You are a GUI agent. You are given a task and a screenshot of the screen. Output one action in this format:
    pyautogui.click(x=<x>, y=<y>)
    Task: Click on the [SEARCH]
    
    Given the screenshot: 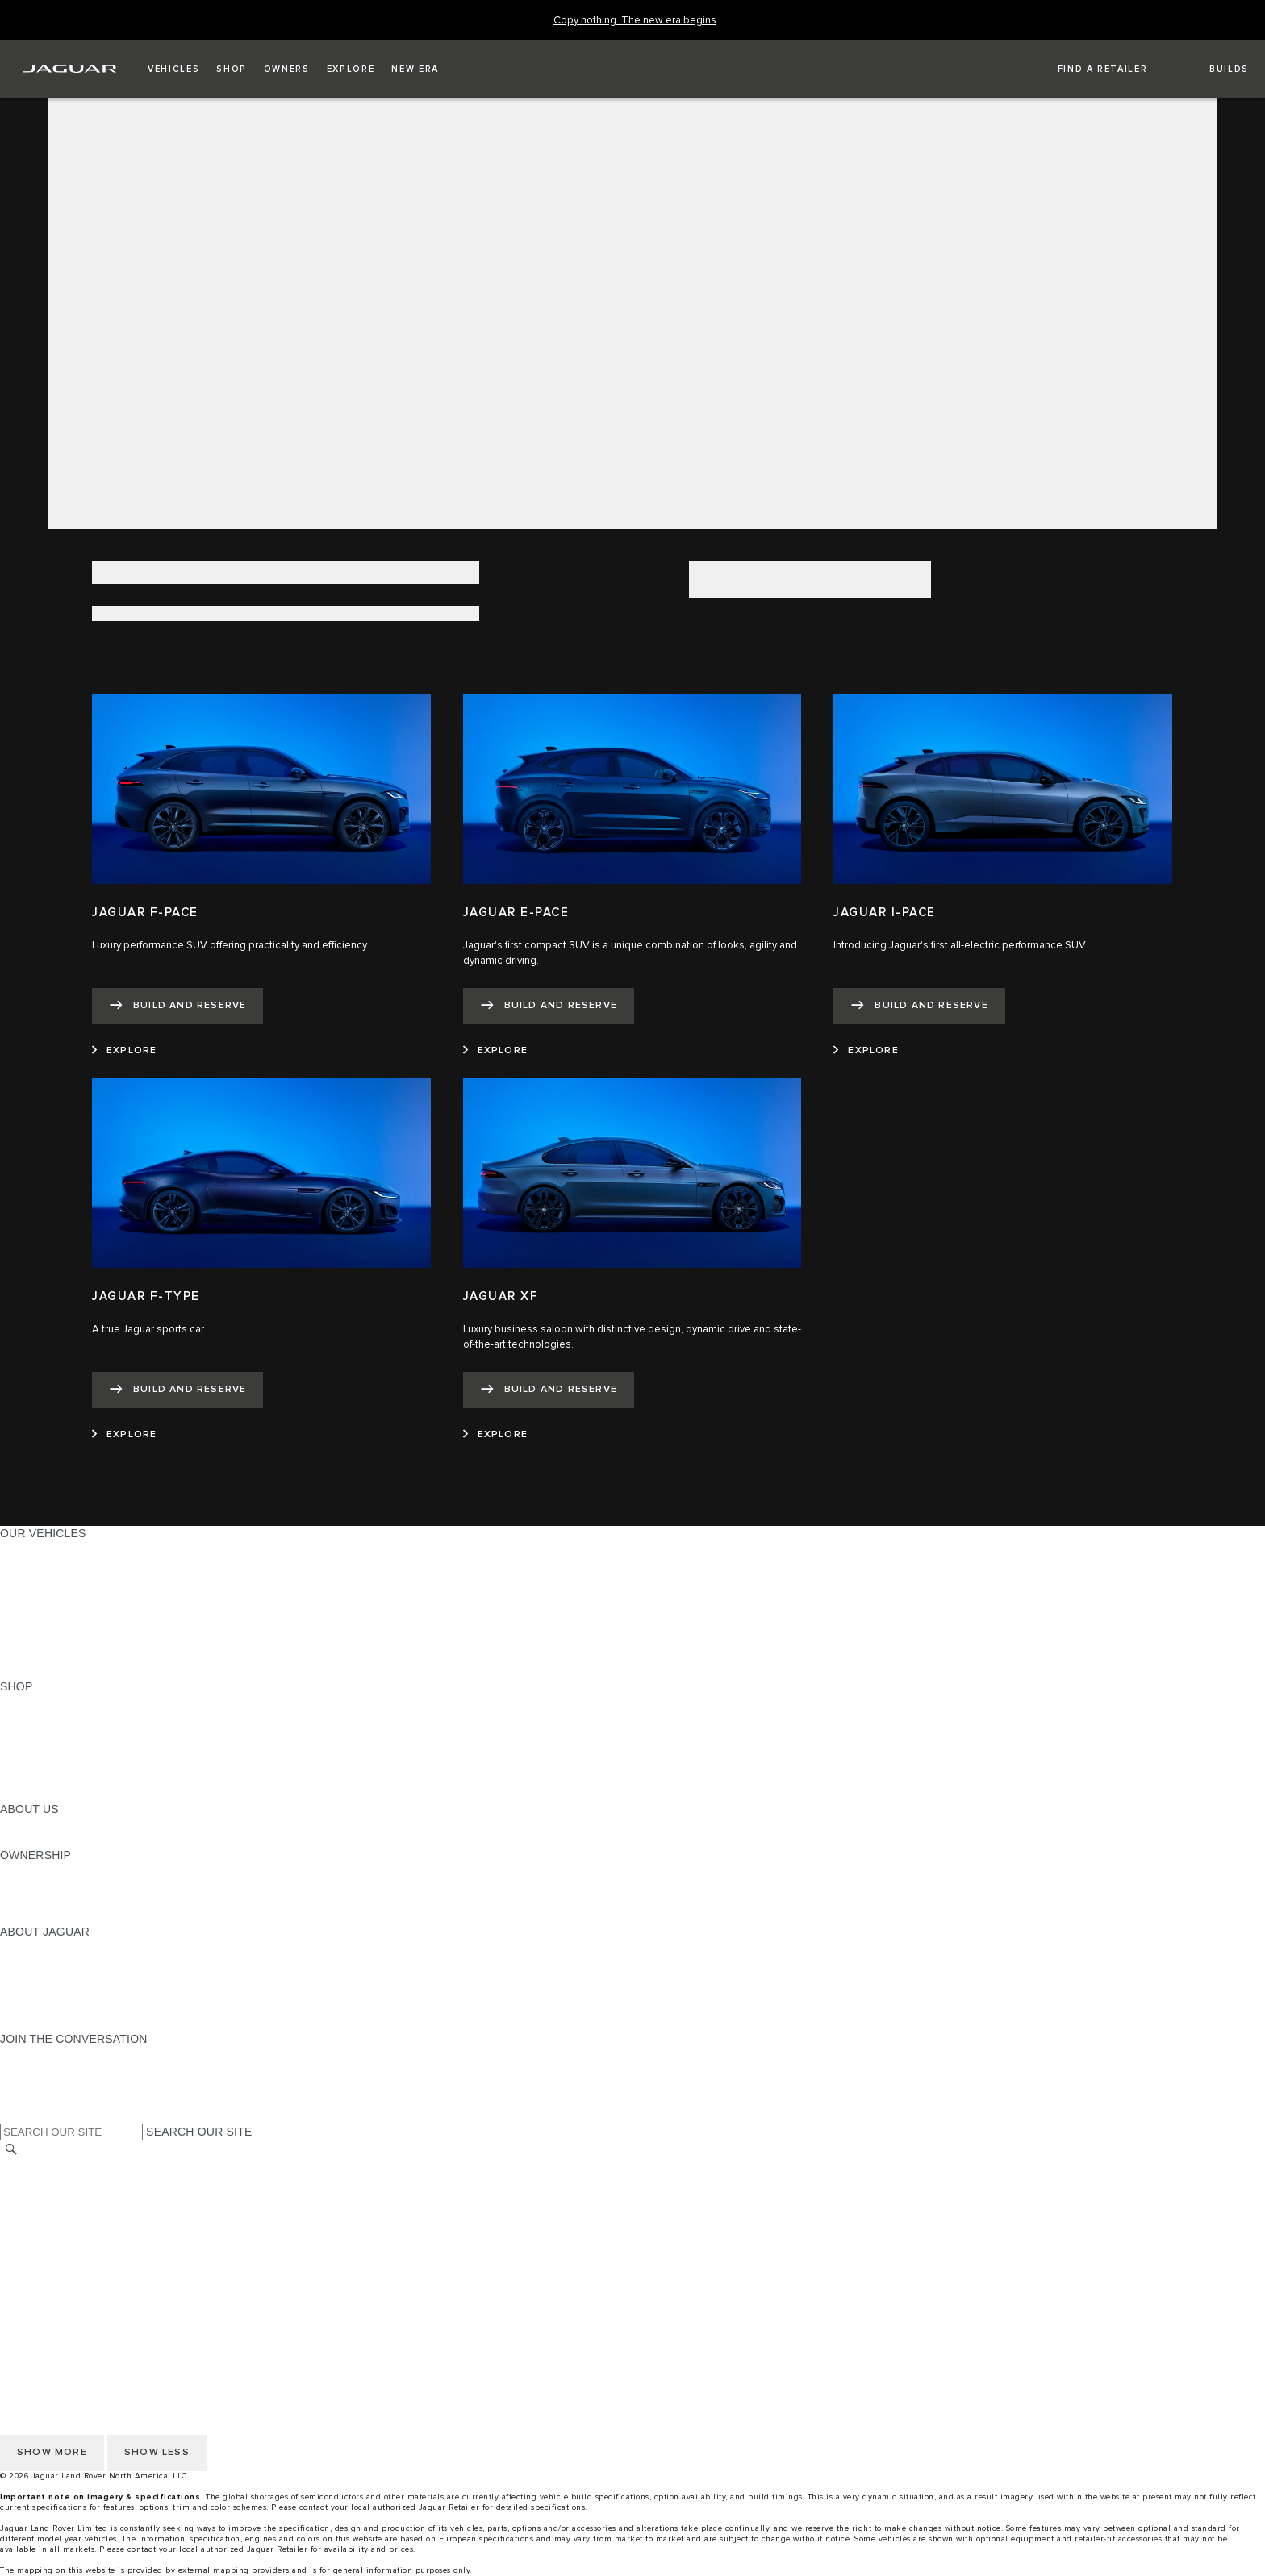 What is the action you would take?
    pyautogui.click(x=11, y=2149)
    